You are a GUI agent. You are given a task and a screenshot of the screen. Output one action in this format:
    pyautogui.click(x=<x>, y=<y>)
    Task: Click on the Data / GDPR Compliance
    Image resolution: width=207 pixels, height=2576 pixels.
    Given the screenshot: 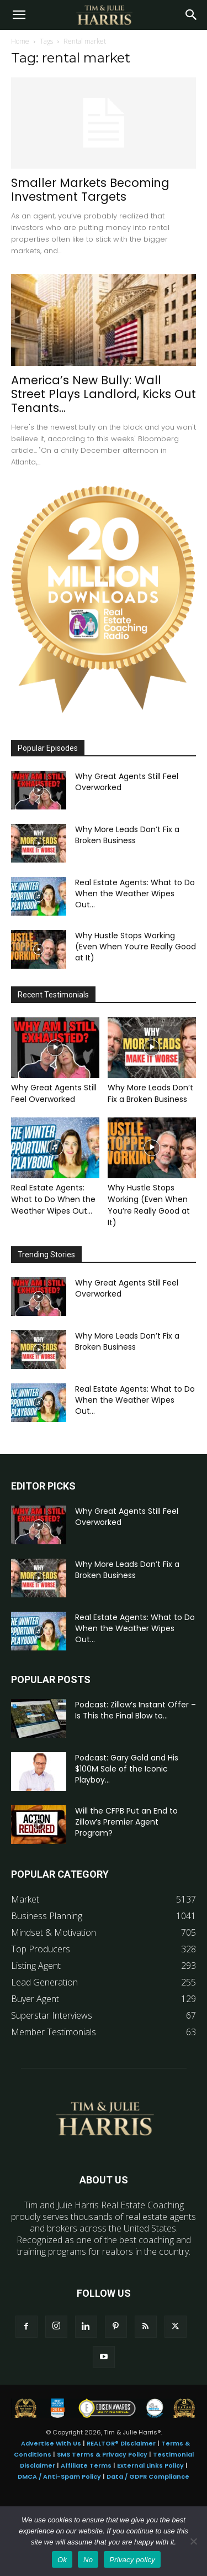 What is the action you would take?
    pyautogui.click(x=148, y=2476)
    